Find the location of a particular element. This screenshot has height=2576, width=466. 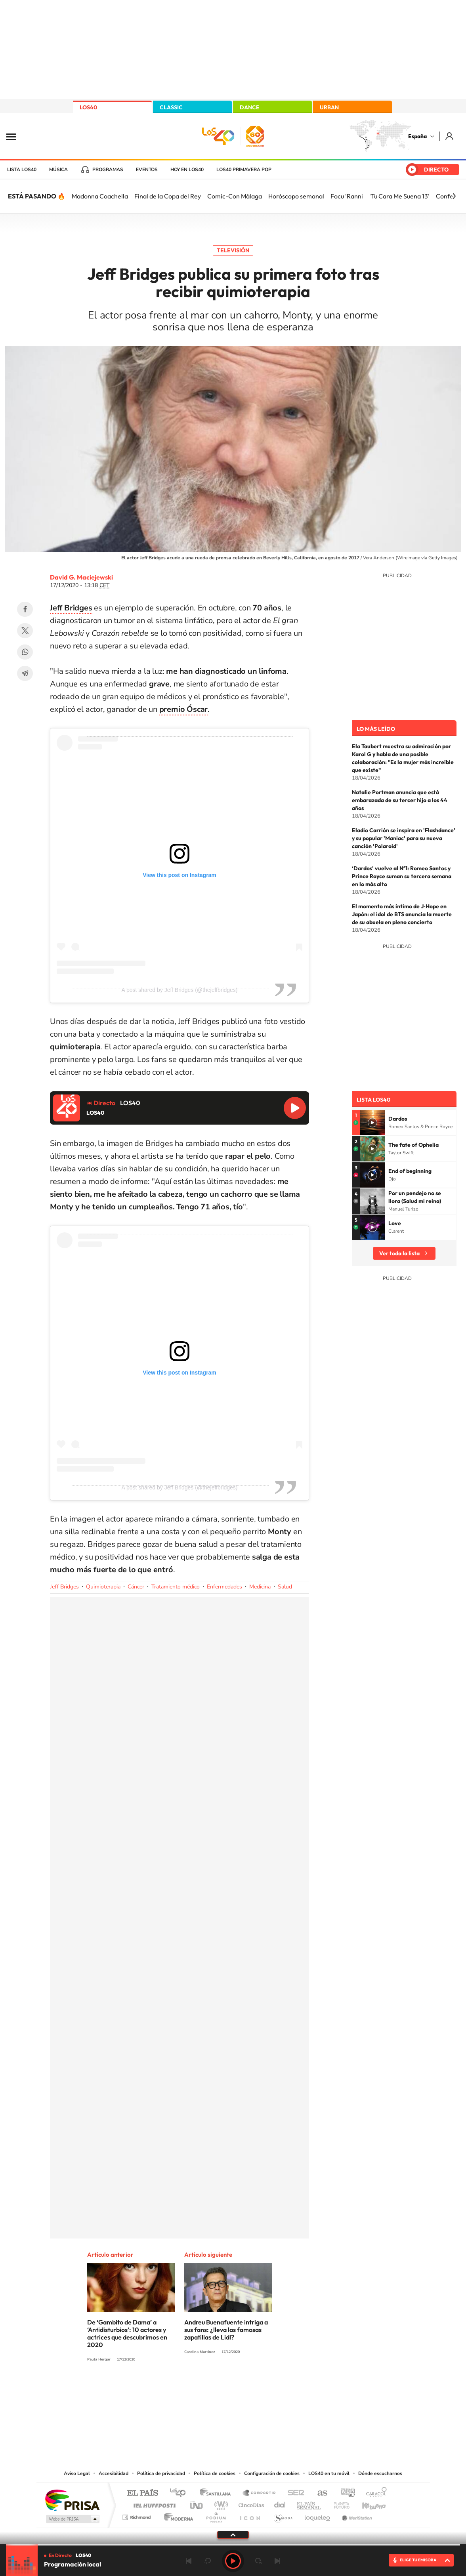

Moderna is located at coordinates (176, 2515).